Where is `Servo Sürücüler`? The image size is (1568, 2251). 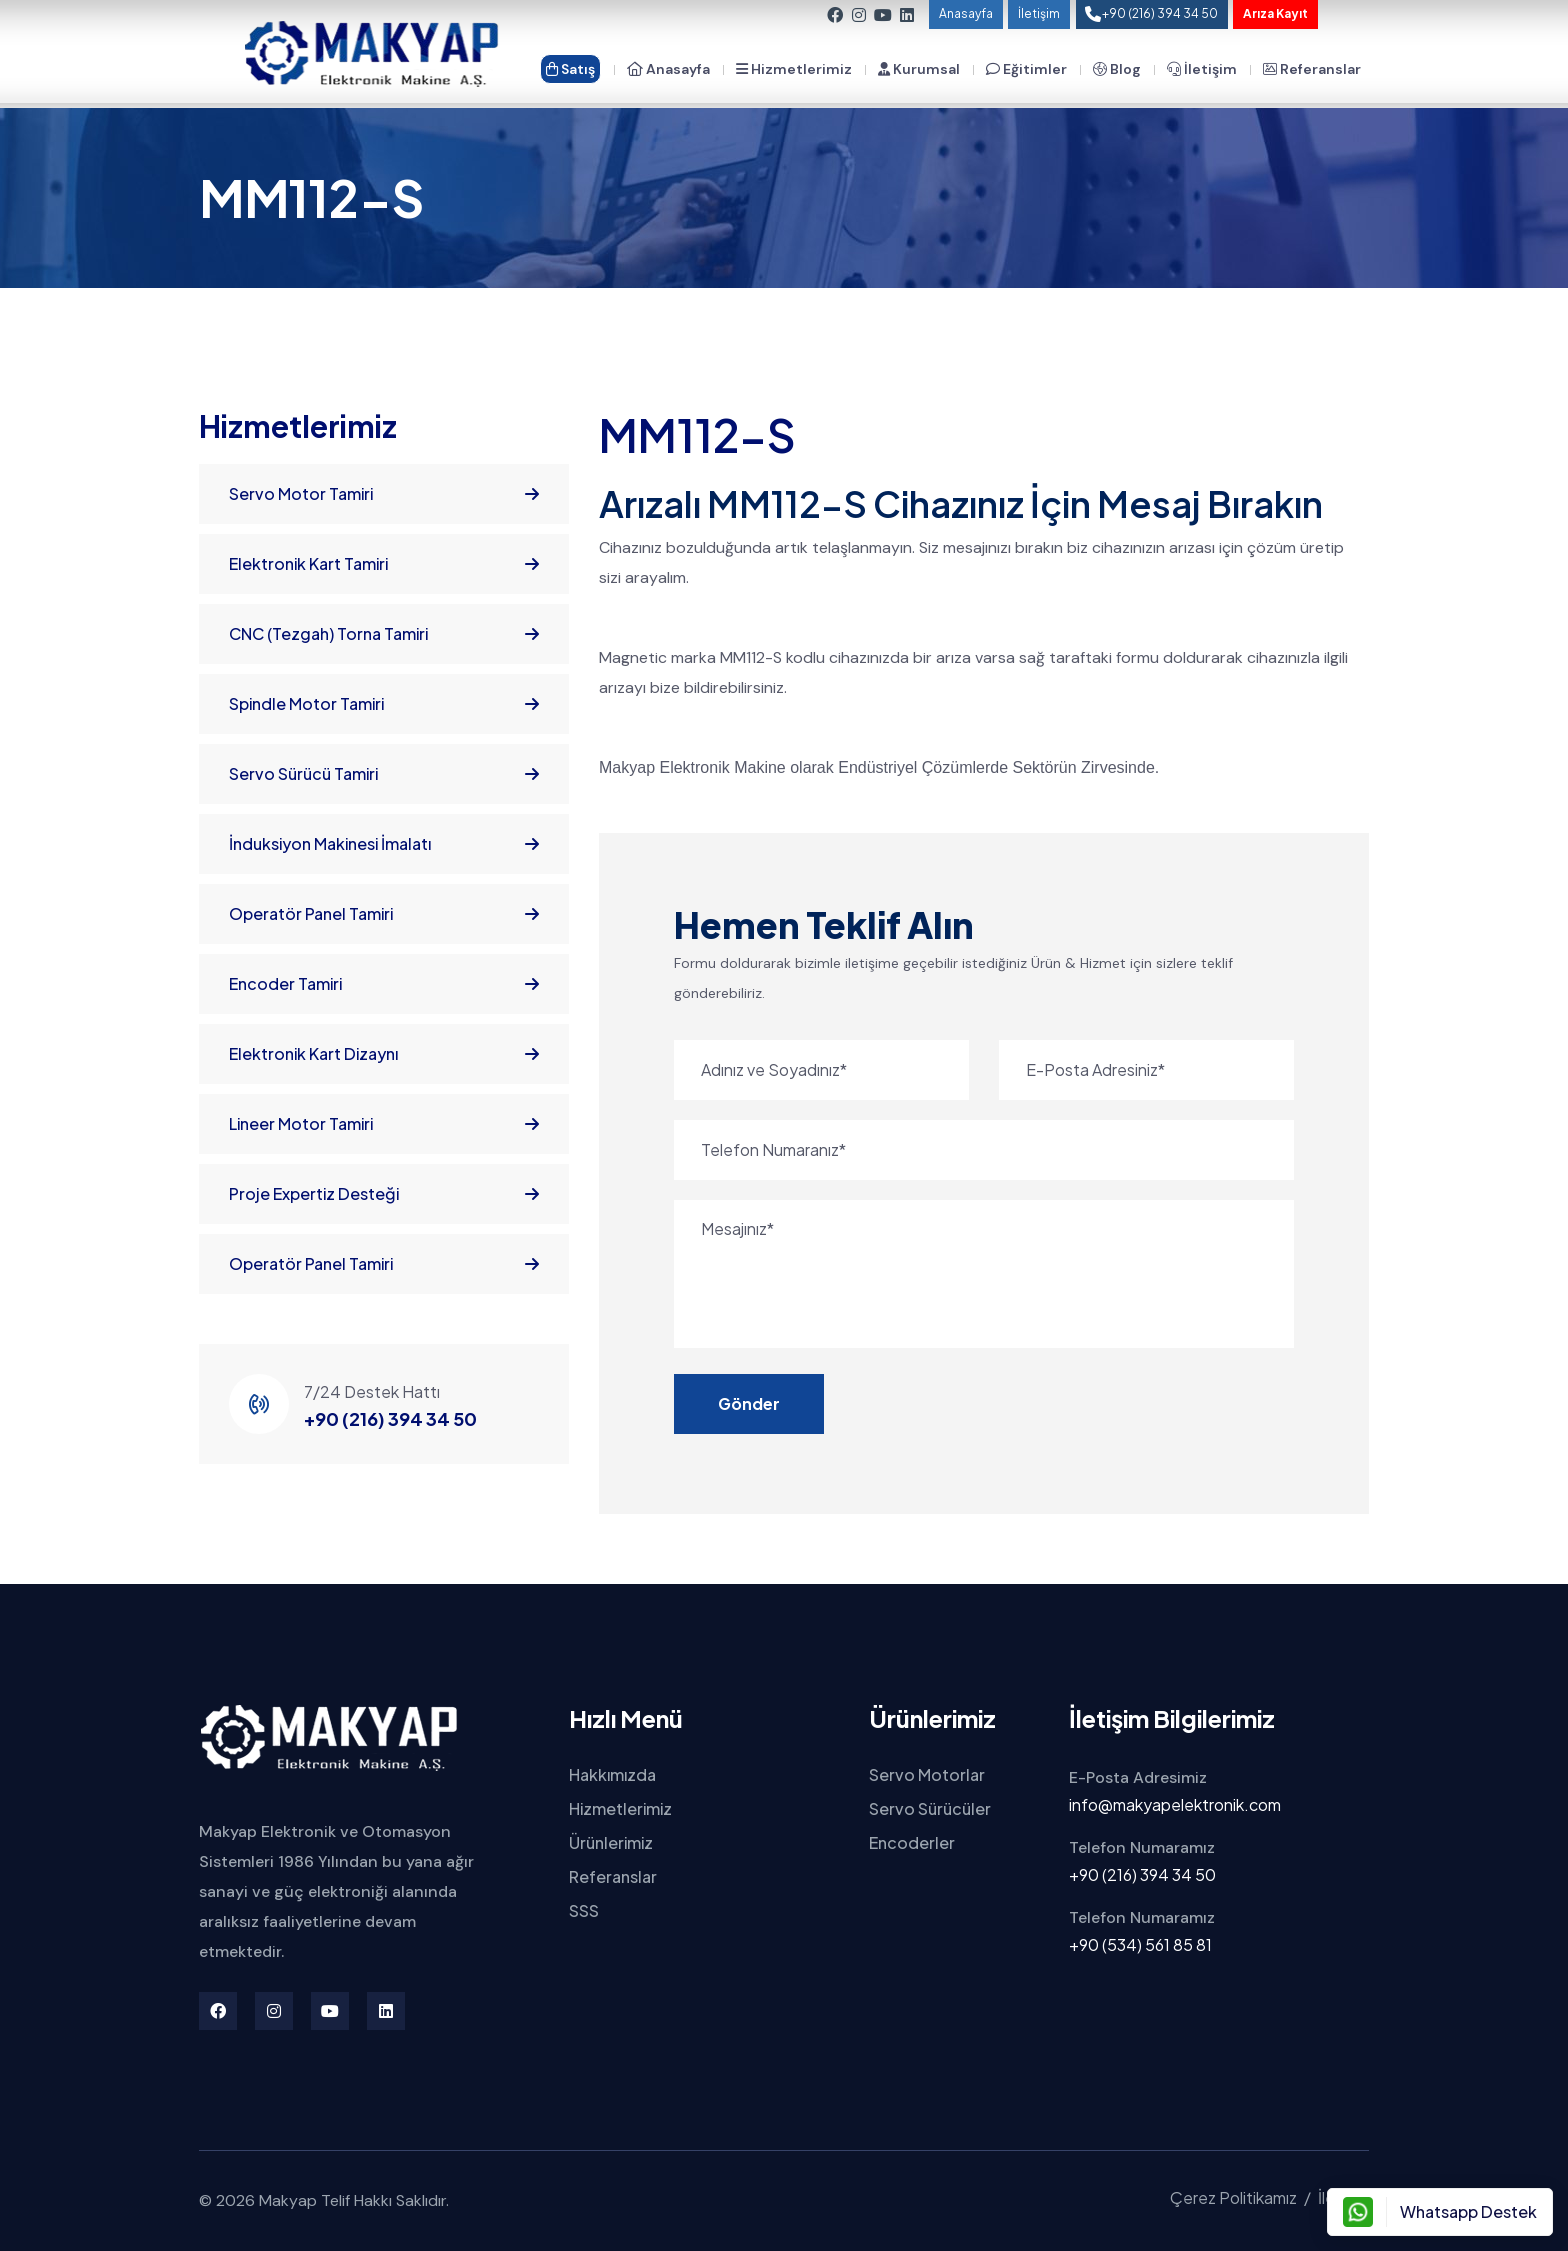
Servo Sürücüler is located at coordinates (930, 1808).